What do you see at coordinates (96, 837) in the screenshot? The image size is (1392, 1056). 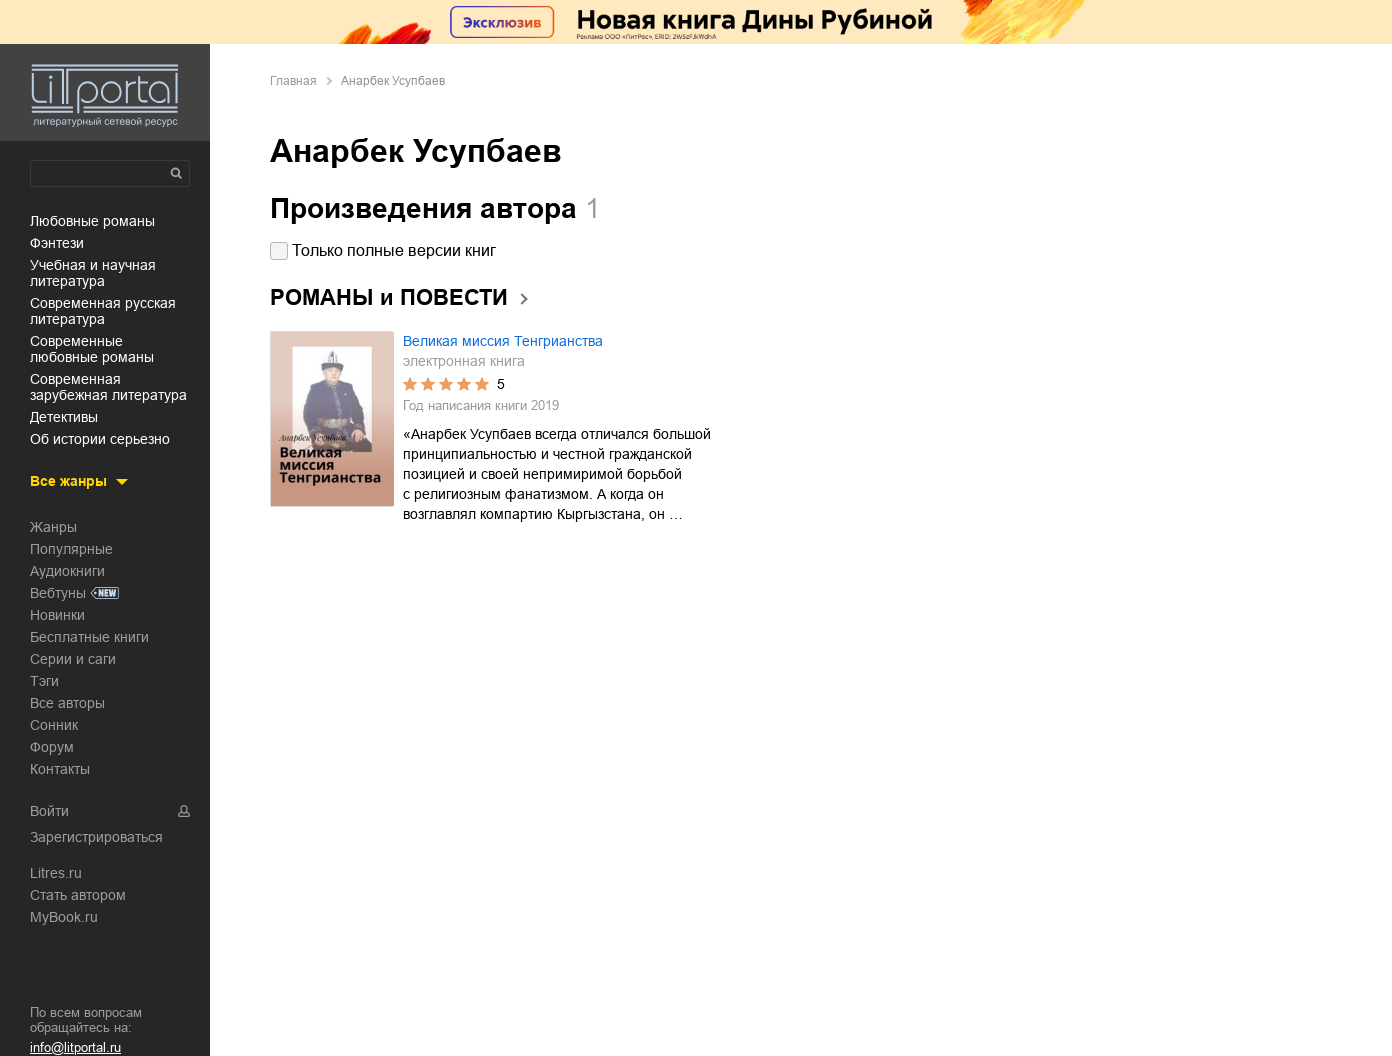 I see `Зарегистрироваться` at bounding box center [96, 837].